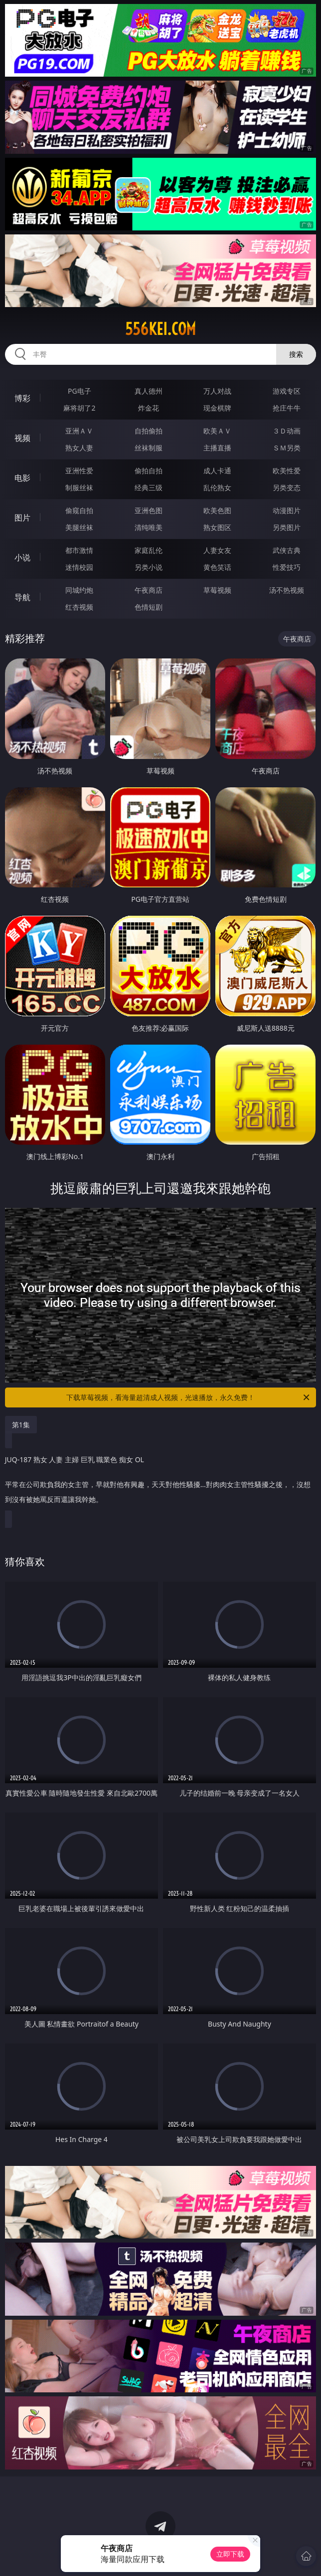  I want to click on 迷情校园, so click(79, 567).